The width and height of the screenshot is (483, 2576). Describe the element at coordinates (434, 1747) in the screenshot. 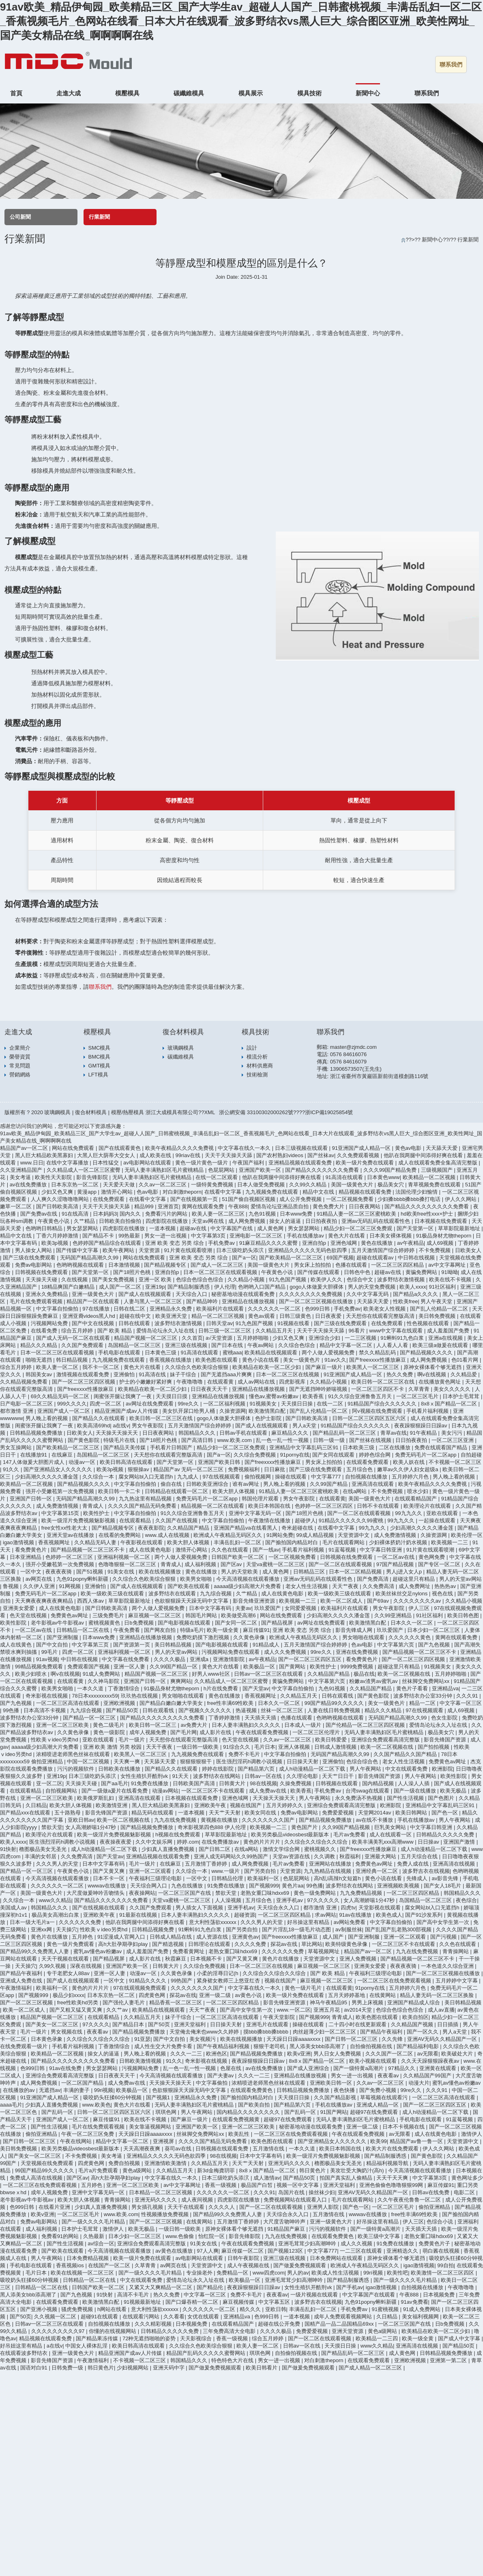

I see `国产拍拍视频` at that location.